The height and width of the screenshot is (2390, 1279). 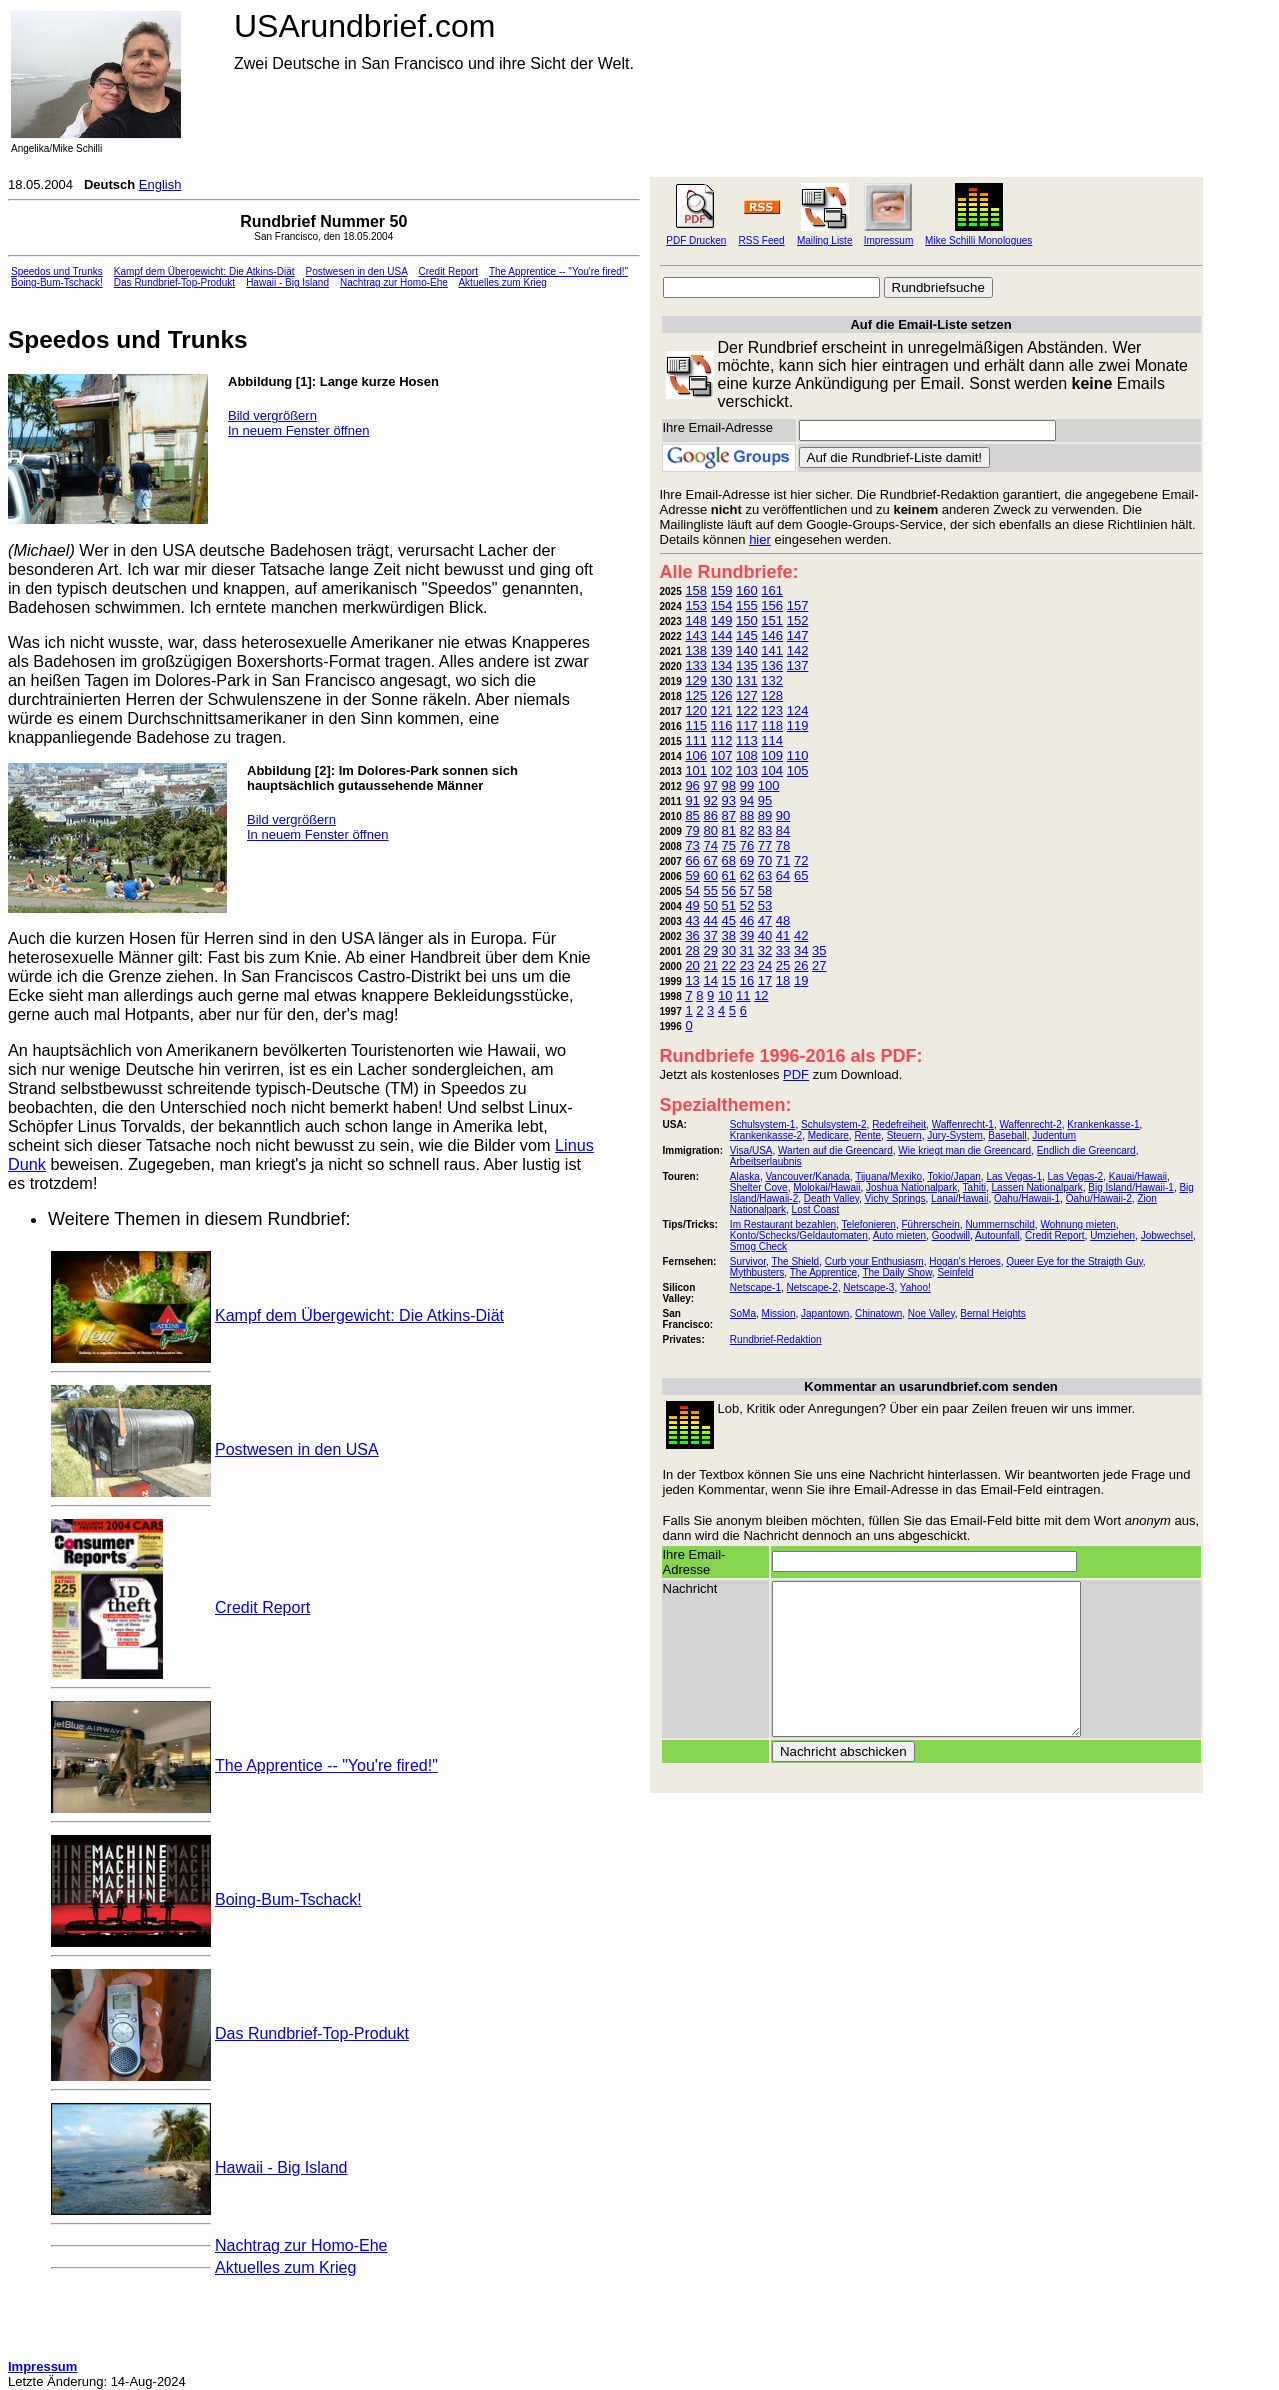 What do you see at coordinates (772, 680) in the screenshot?
I see `132` at bounding box center [772, 680].